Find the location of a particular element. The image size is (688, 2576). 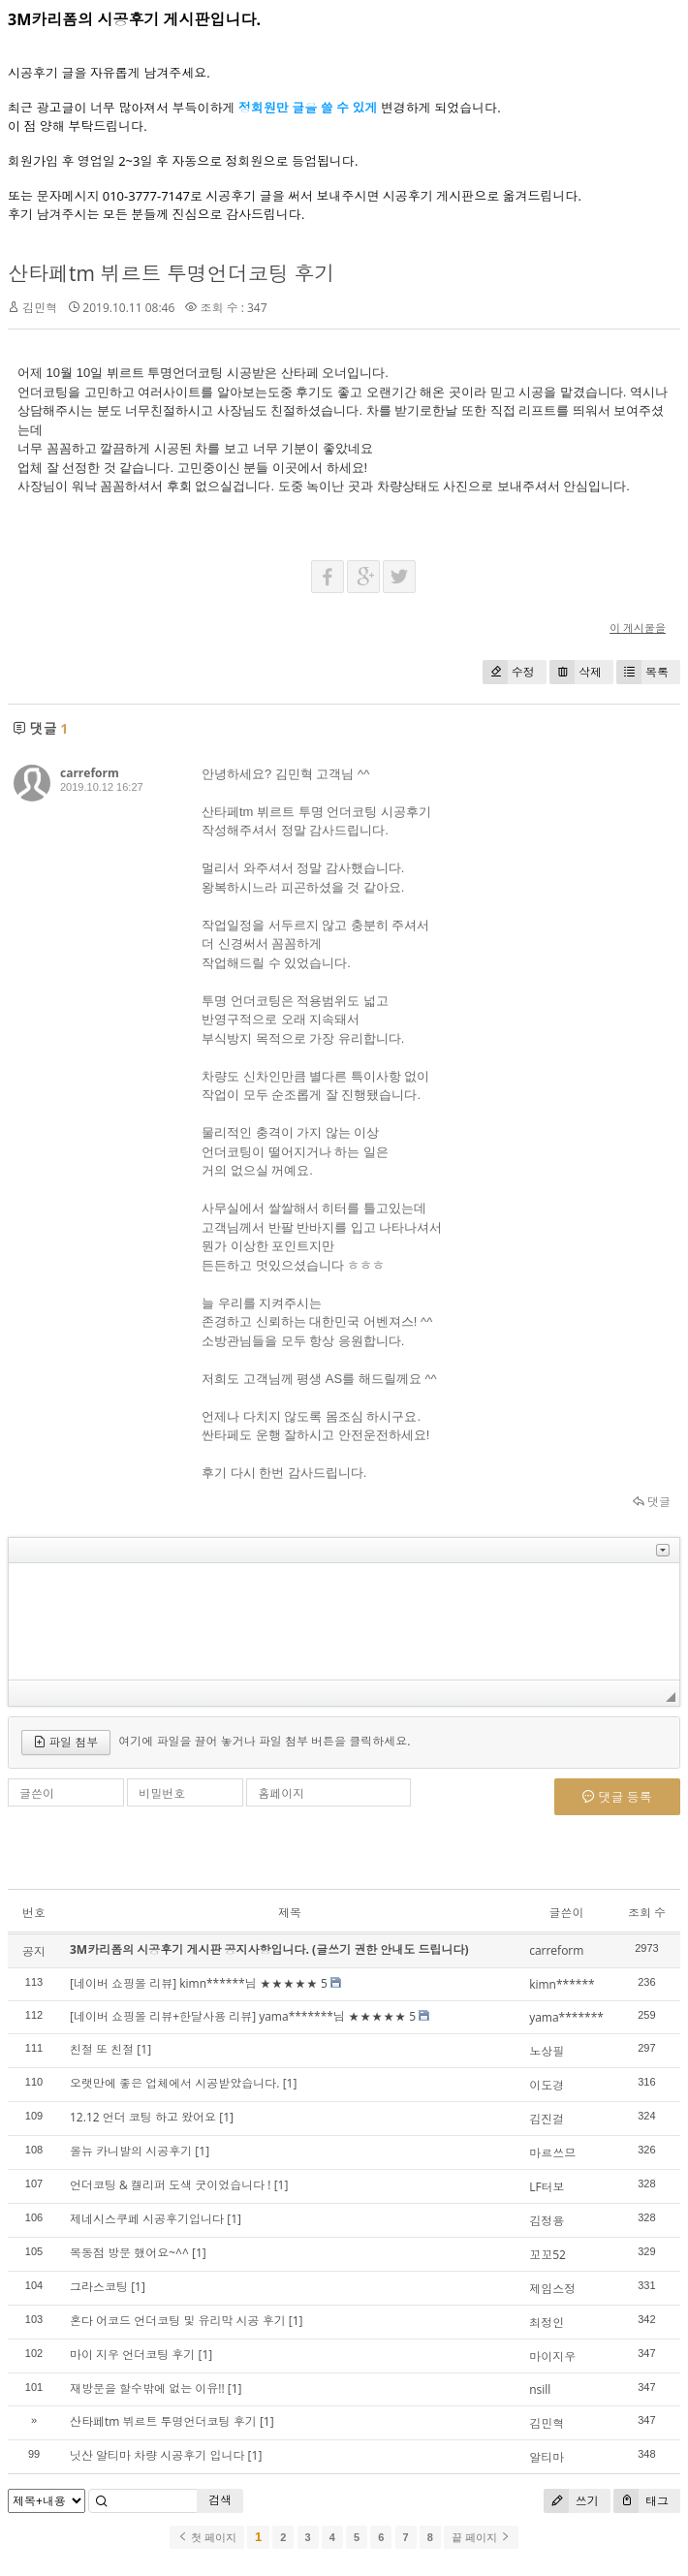

김정용 is located at coordinates (546, 2221).